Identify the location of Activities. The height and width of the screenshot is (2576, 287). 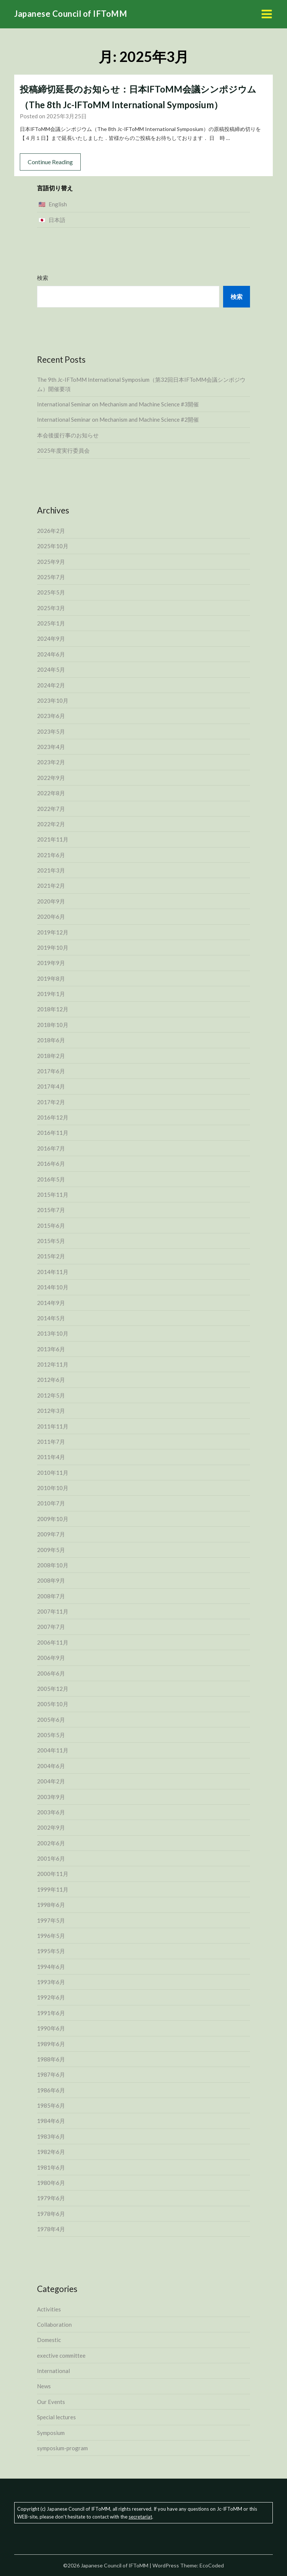
(49, 2309).